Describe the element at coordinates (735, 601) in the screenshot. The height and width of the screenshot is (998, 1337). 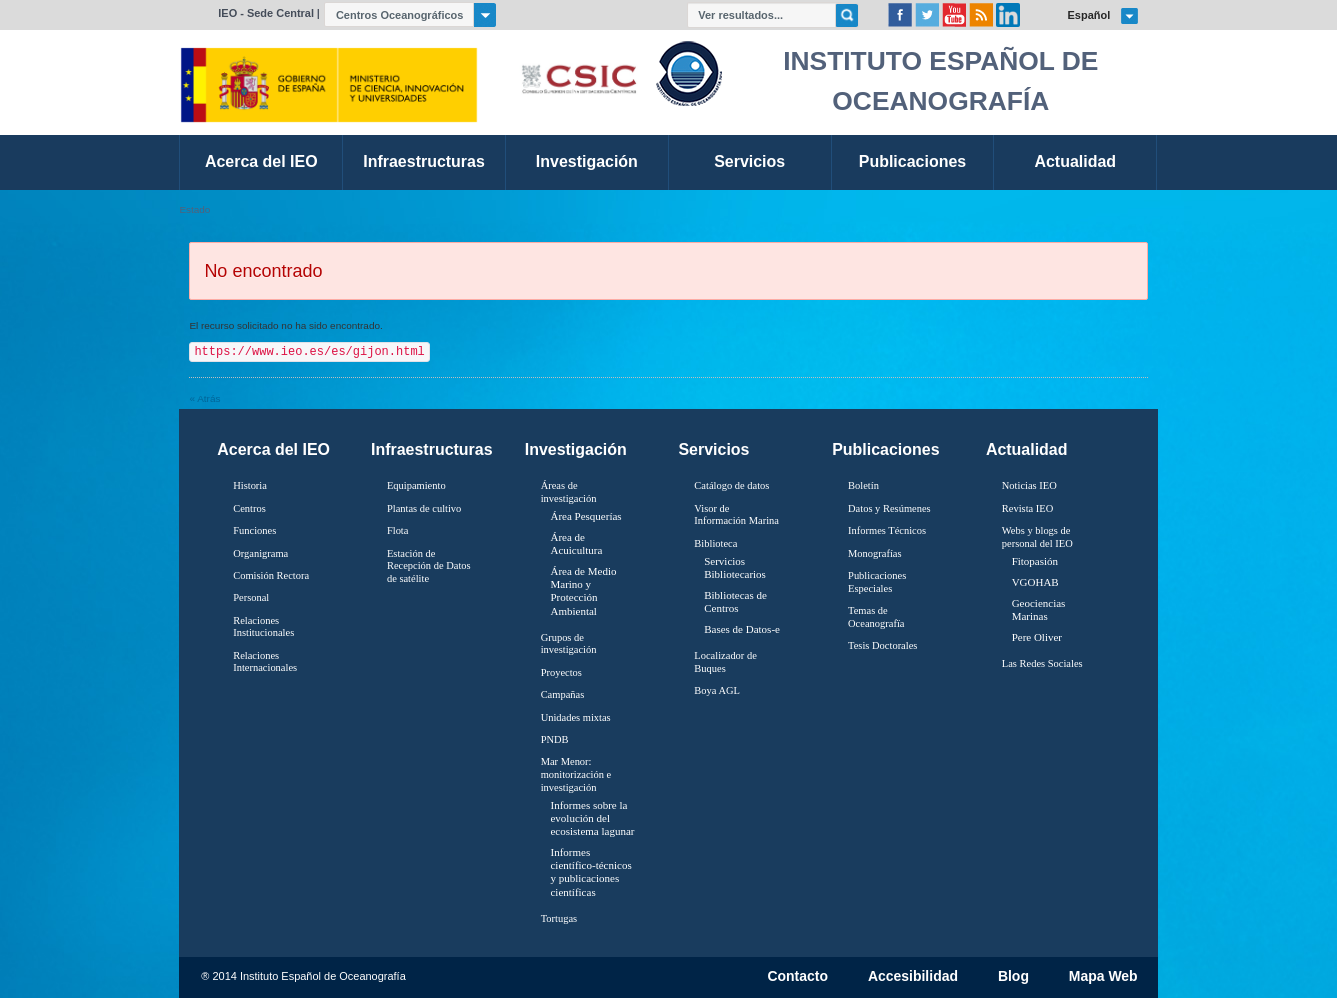
I see `Bibliotecas de Centros` at that location.